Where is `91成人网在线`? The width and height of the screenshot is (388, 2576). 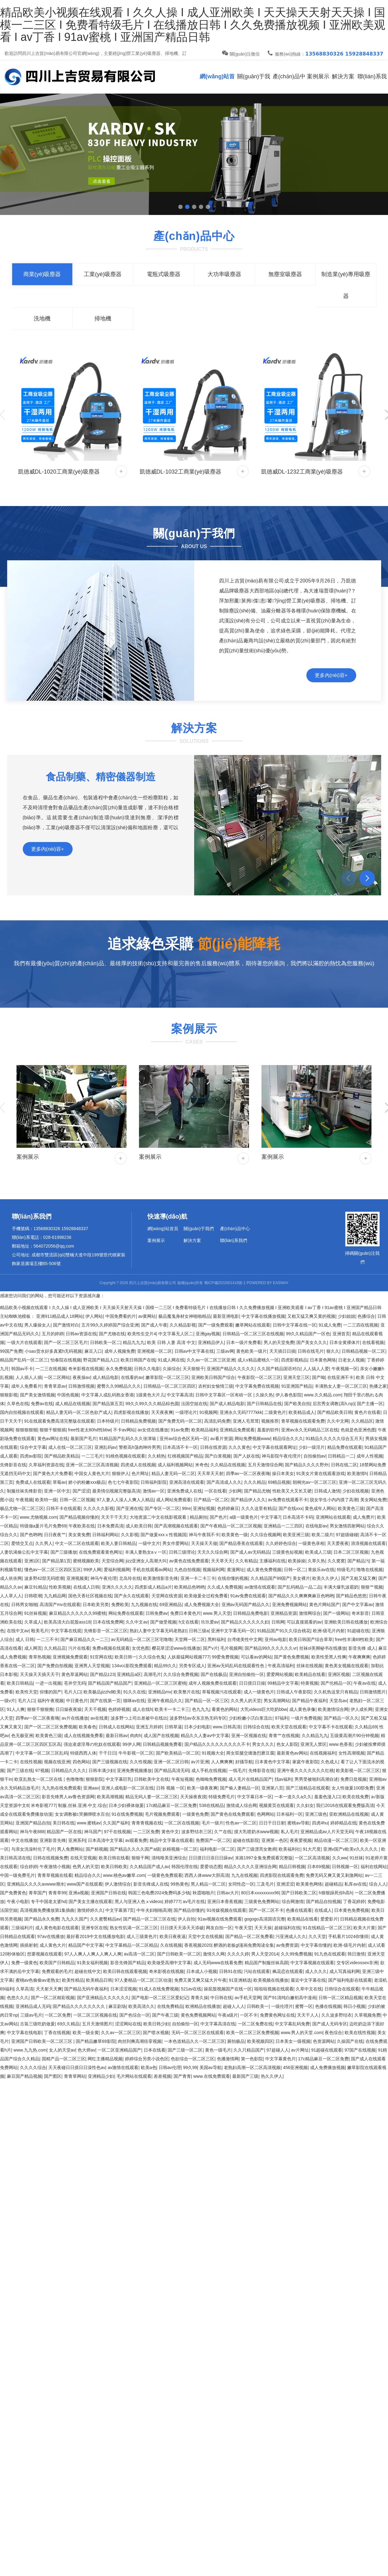
91成人网在线 is located at coordinates (171, 1359).